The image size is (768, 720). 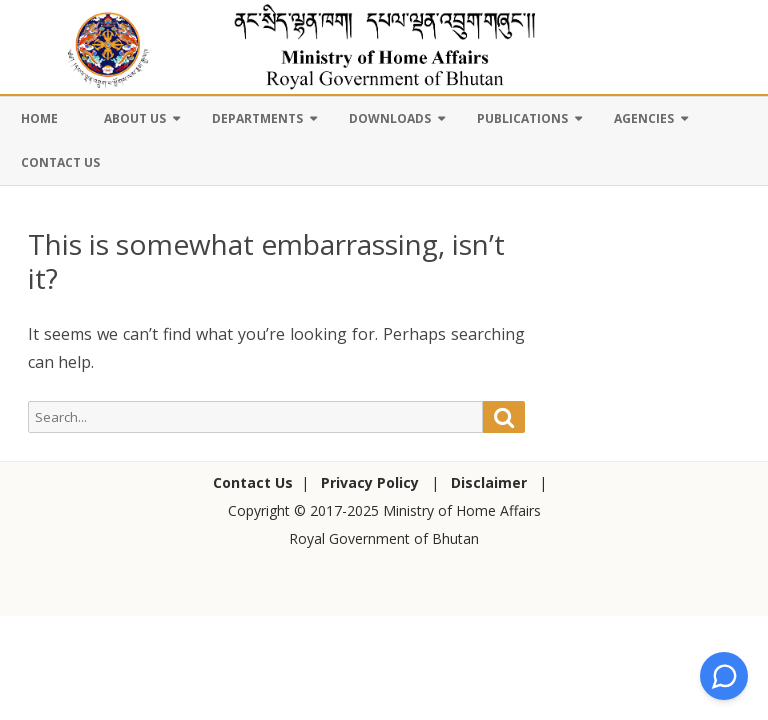 I want to click on Publications, so click(x=522, y=118).